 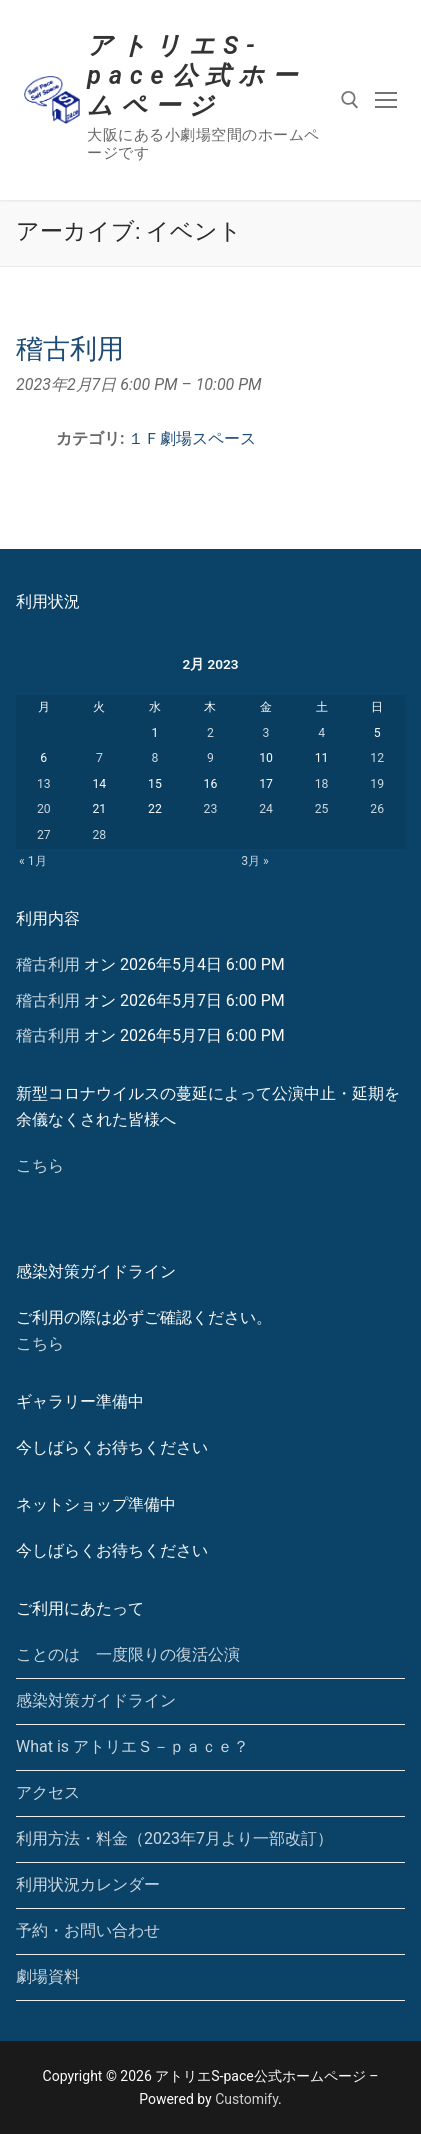 I want to click on 12, so click(x=377, y=758).